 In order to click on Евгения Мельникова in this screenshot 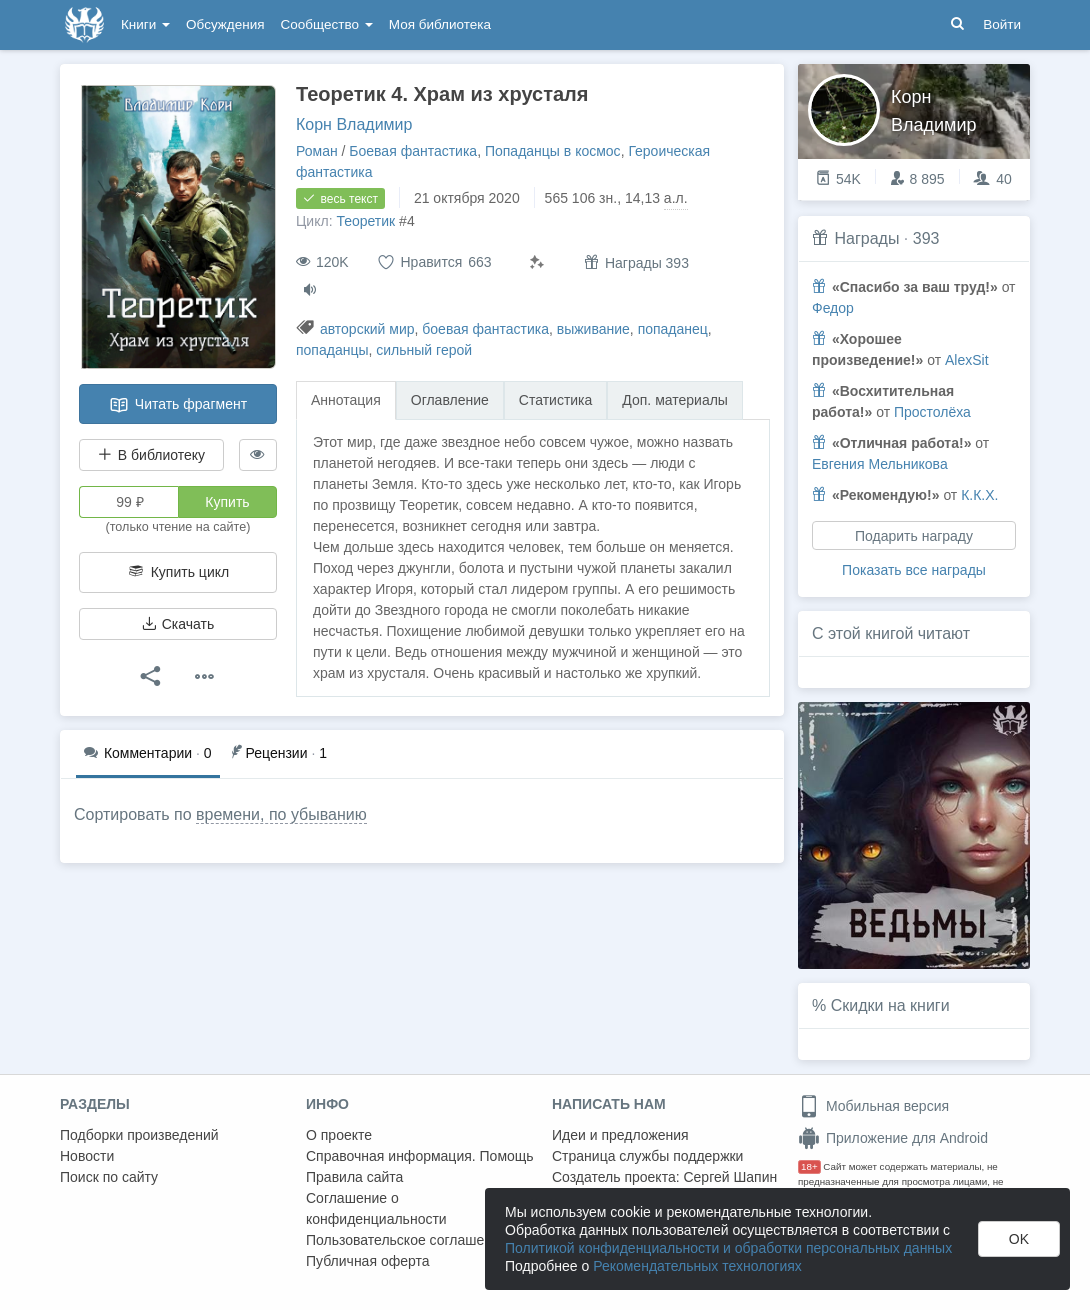, I will do `click(880, 464)`.